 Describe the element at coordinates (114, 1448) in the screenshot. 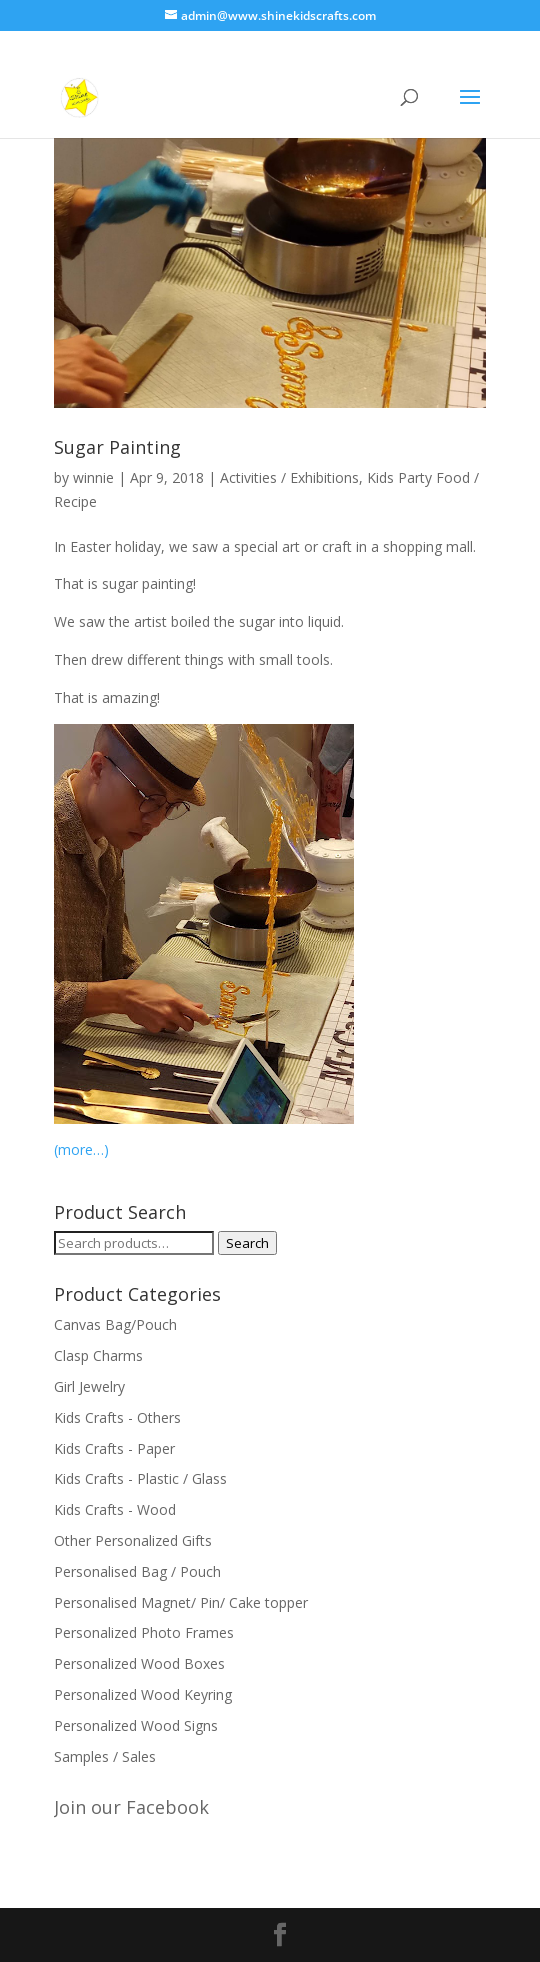

I see `Kids Crafts - Paper` at that location.